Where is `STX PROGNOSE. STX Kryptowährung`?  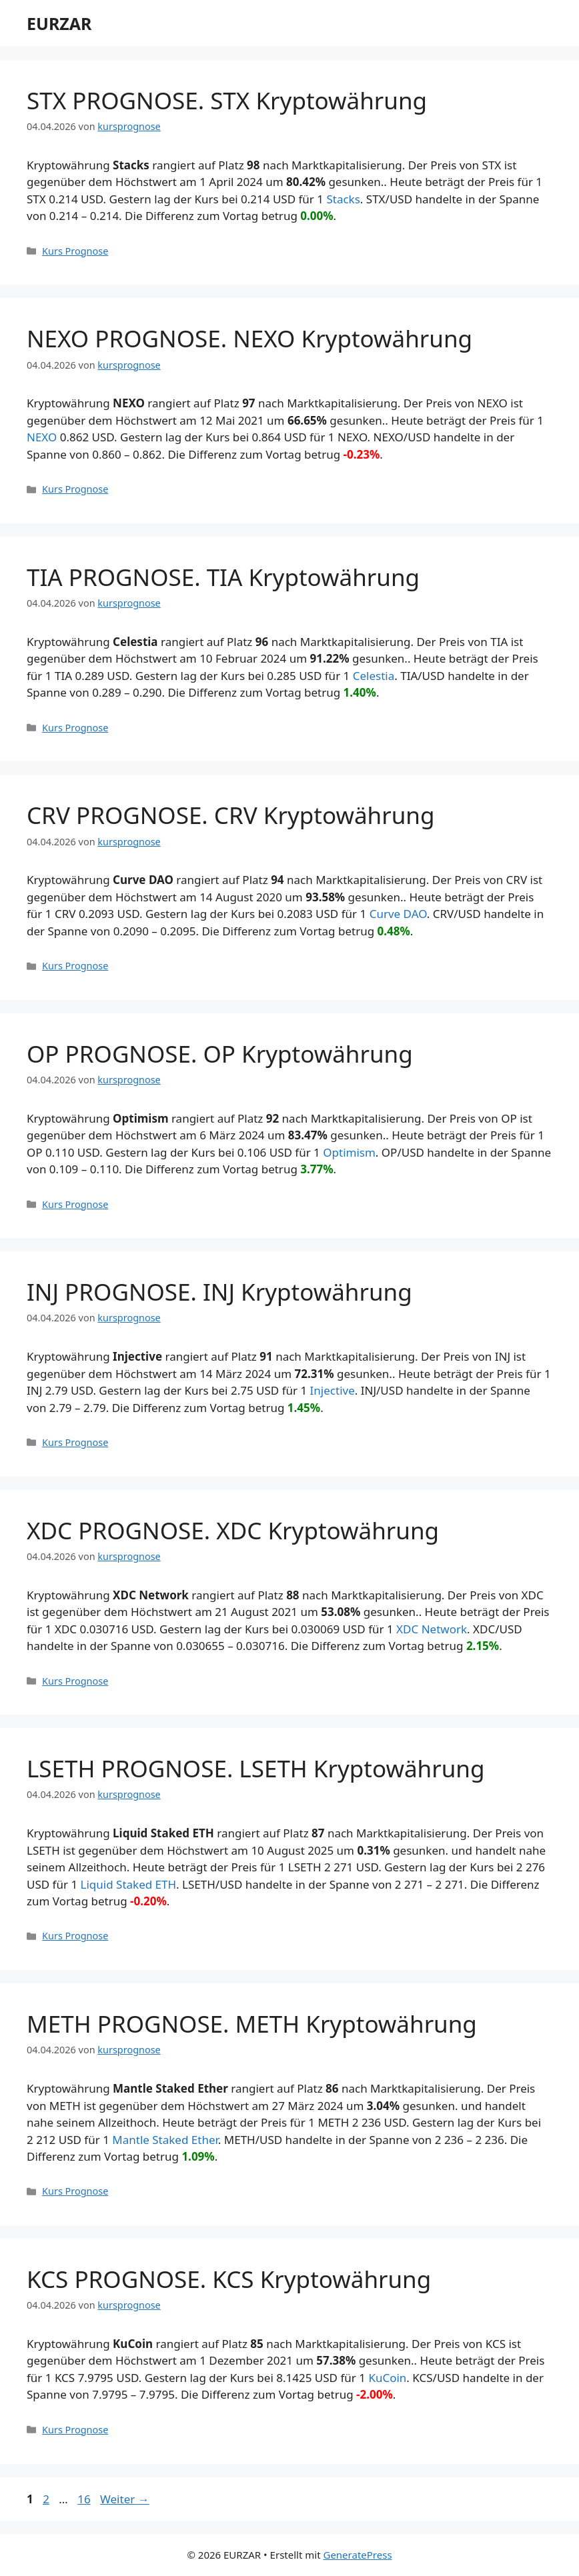 STX PROGNOSE. STX Kryptowährung is located at coordinates (227, 100).